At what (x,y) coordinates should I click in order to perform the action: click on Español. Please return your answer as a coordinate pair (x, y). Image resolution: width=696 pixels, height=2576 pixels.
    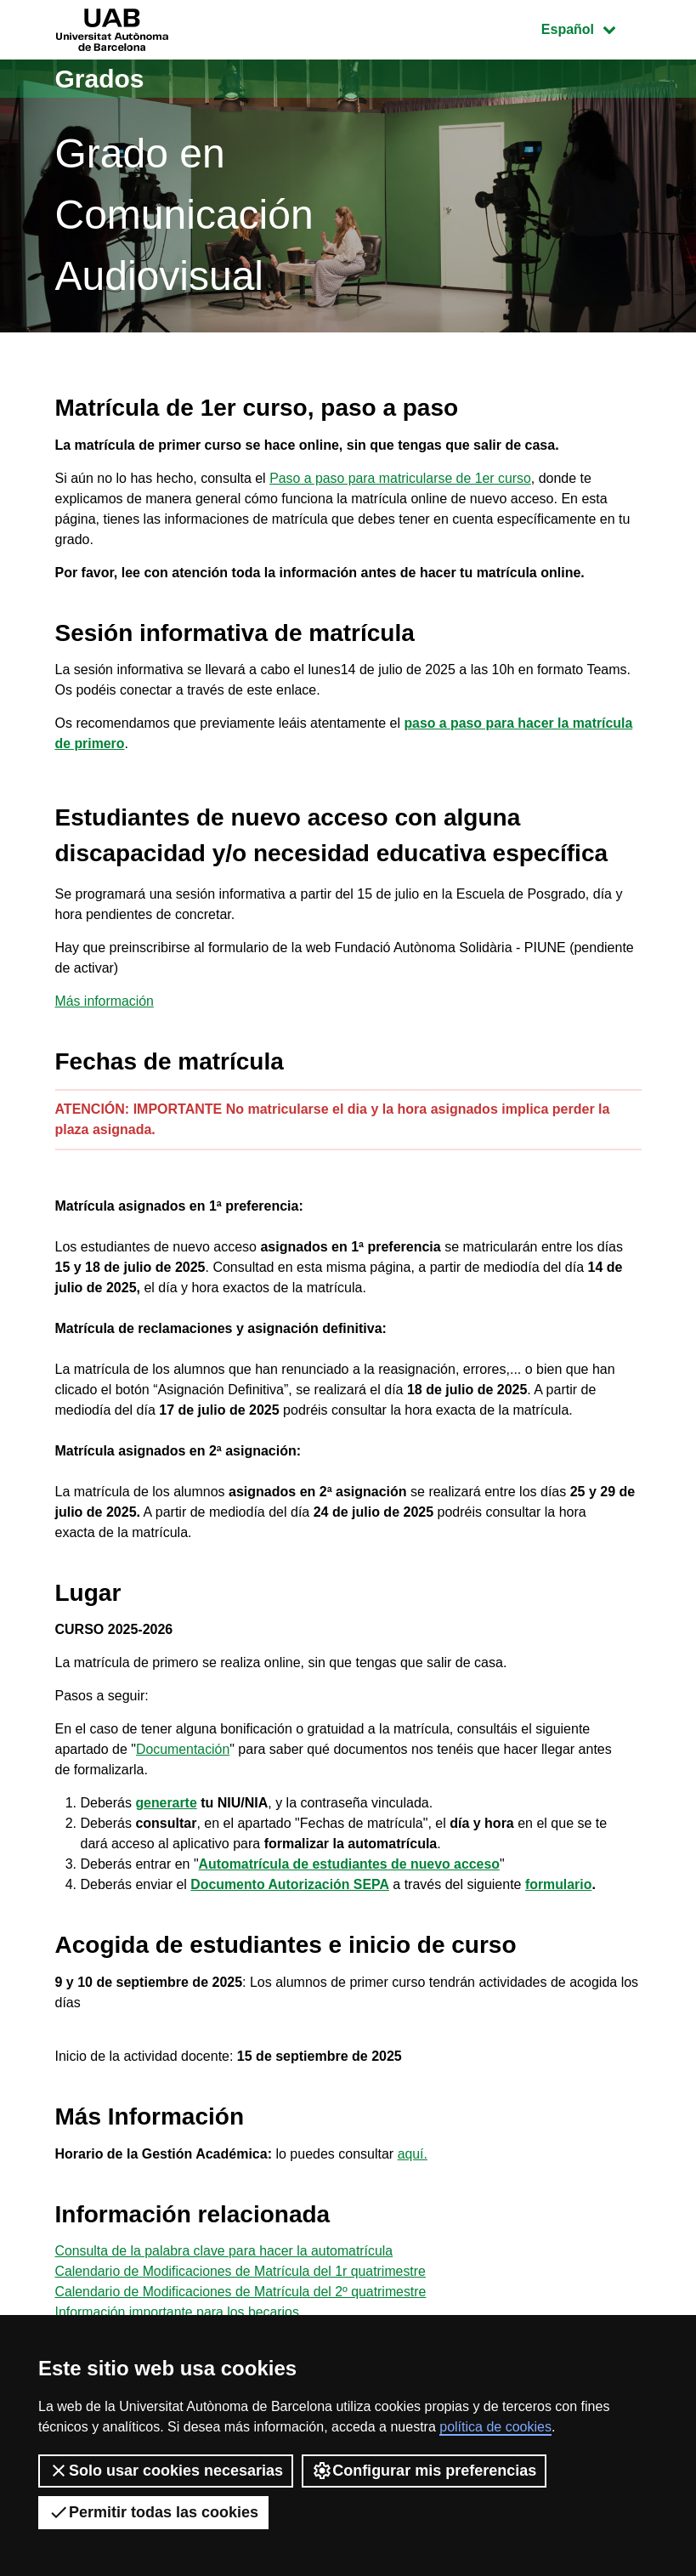
    Looking at the image, I should click on (591, 28).